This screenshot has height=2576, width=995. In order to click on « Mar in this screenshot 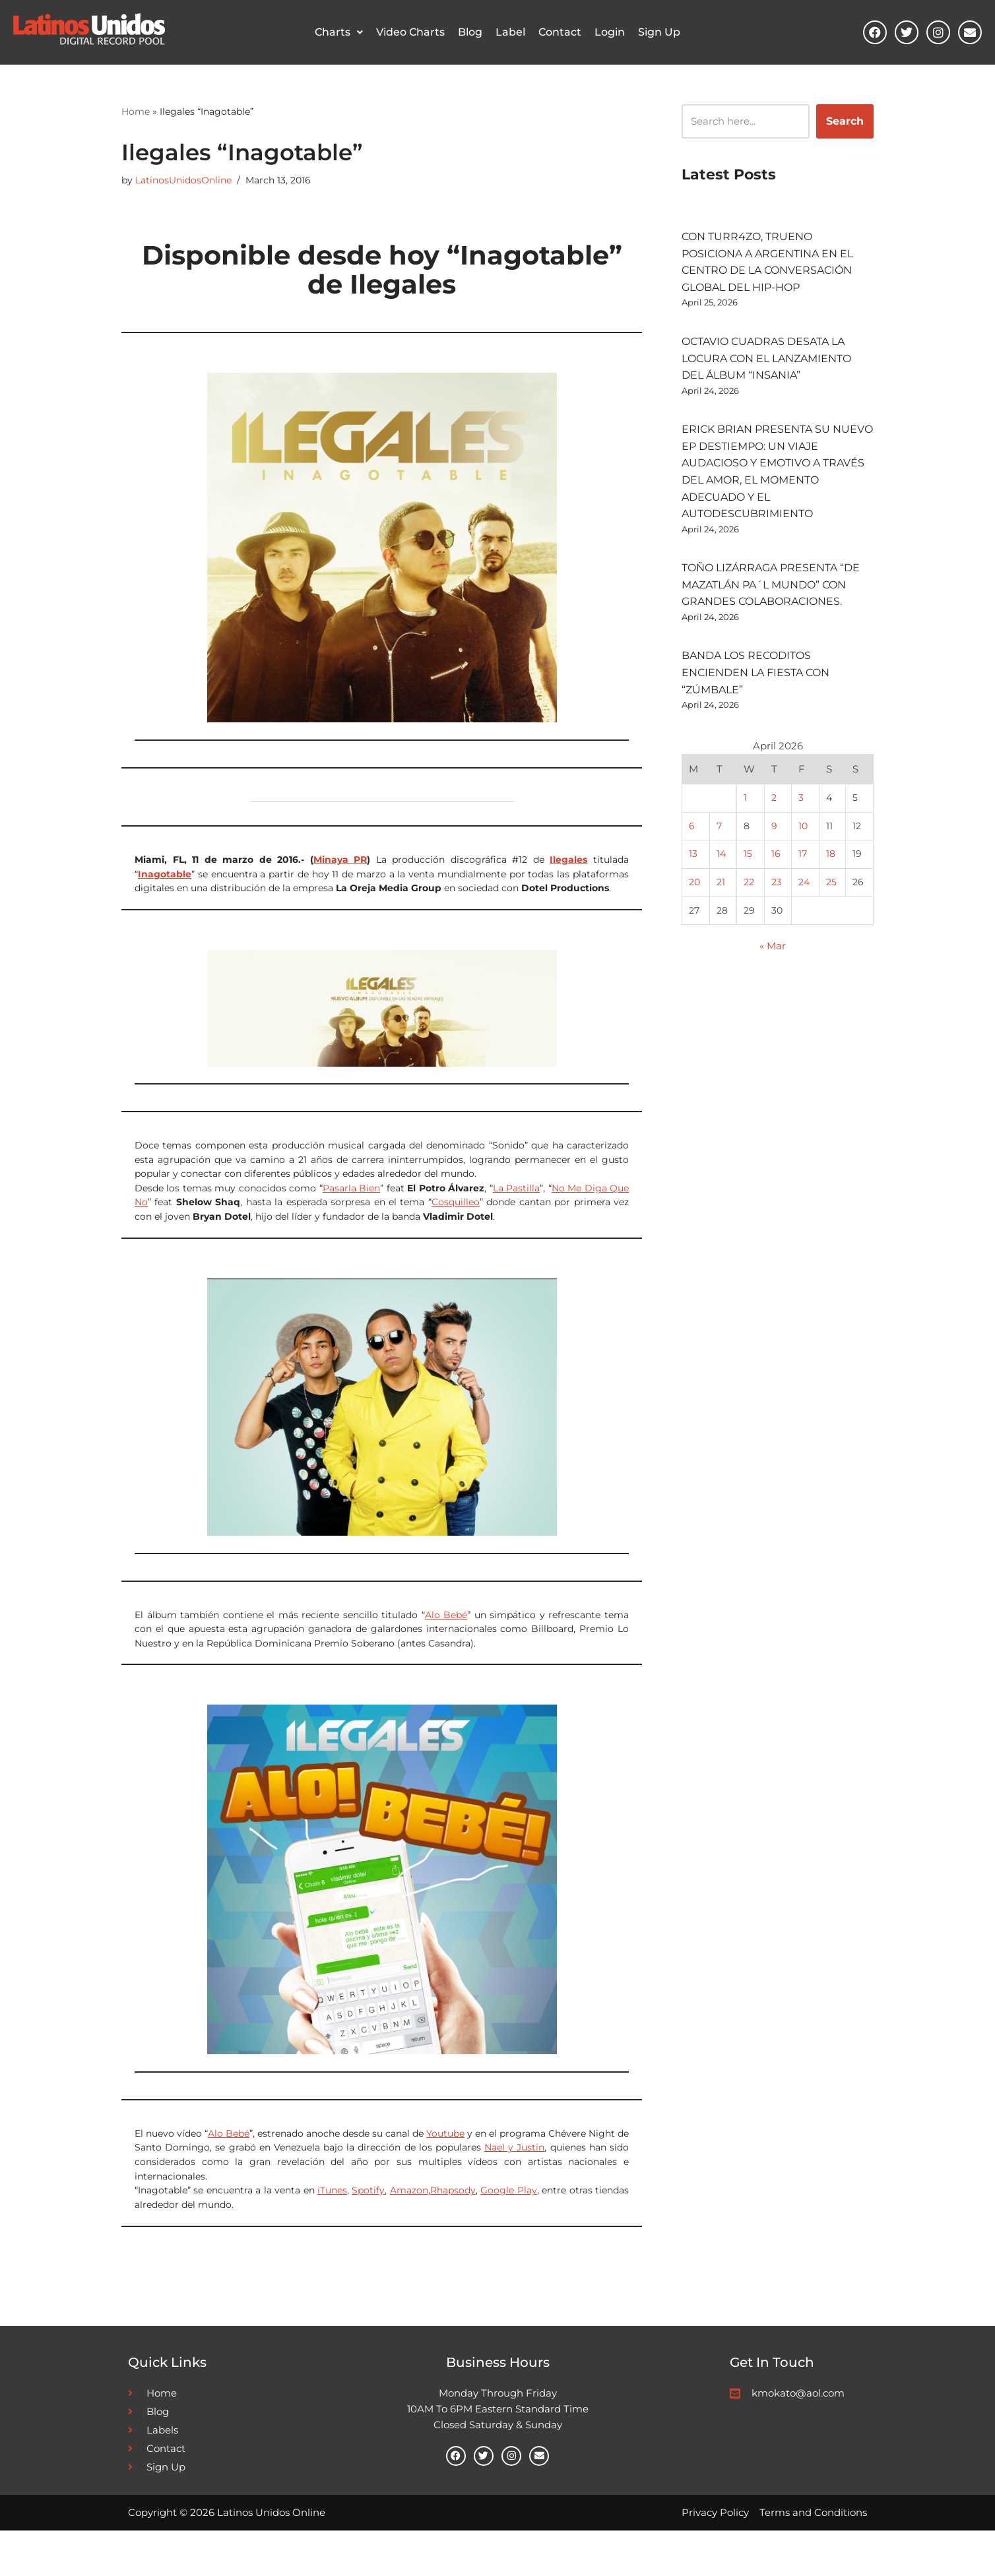, I will do `click(772, 990)`.